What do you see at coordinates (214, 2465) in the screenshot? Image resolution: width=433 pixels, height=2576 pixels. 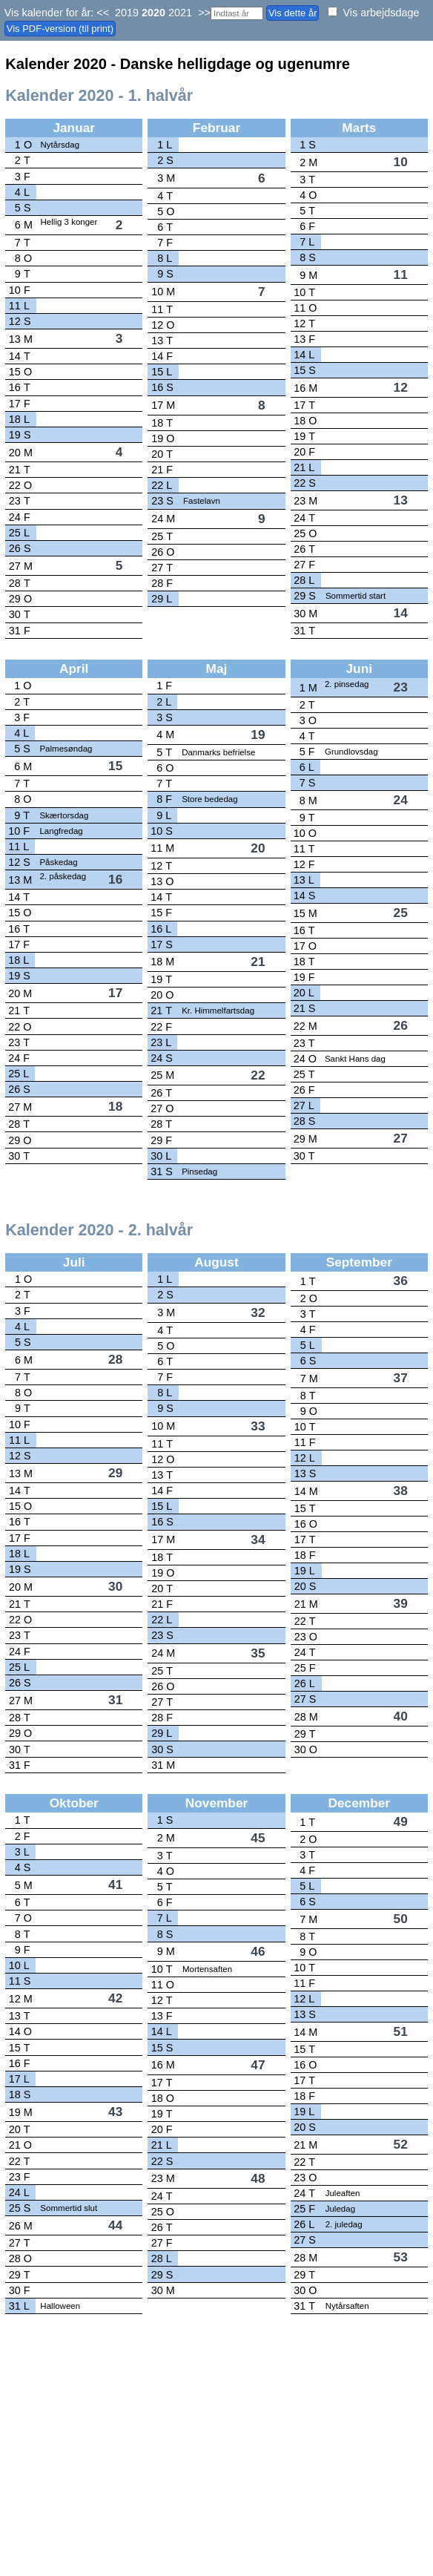 I see `[Advertisement]` at bounding box center [214, 2465].